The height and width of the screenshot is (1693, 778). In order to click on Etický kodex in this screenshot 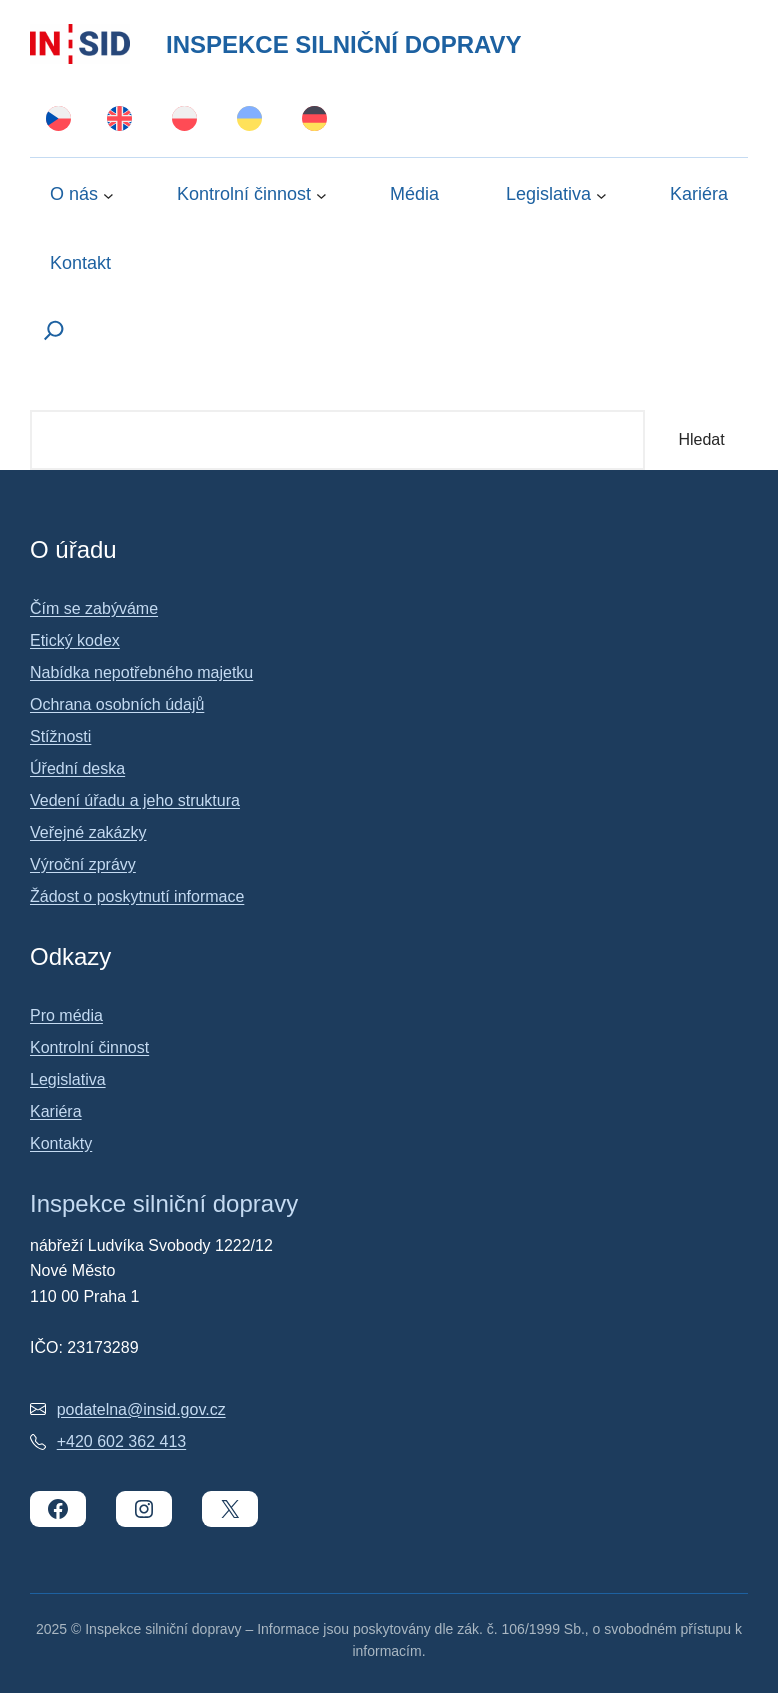, I will do `click(75, 640)`.